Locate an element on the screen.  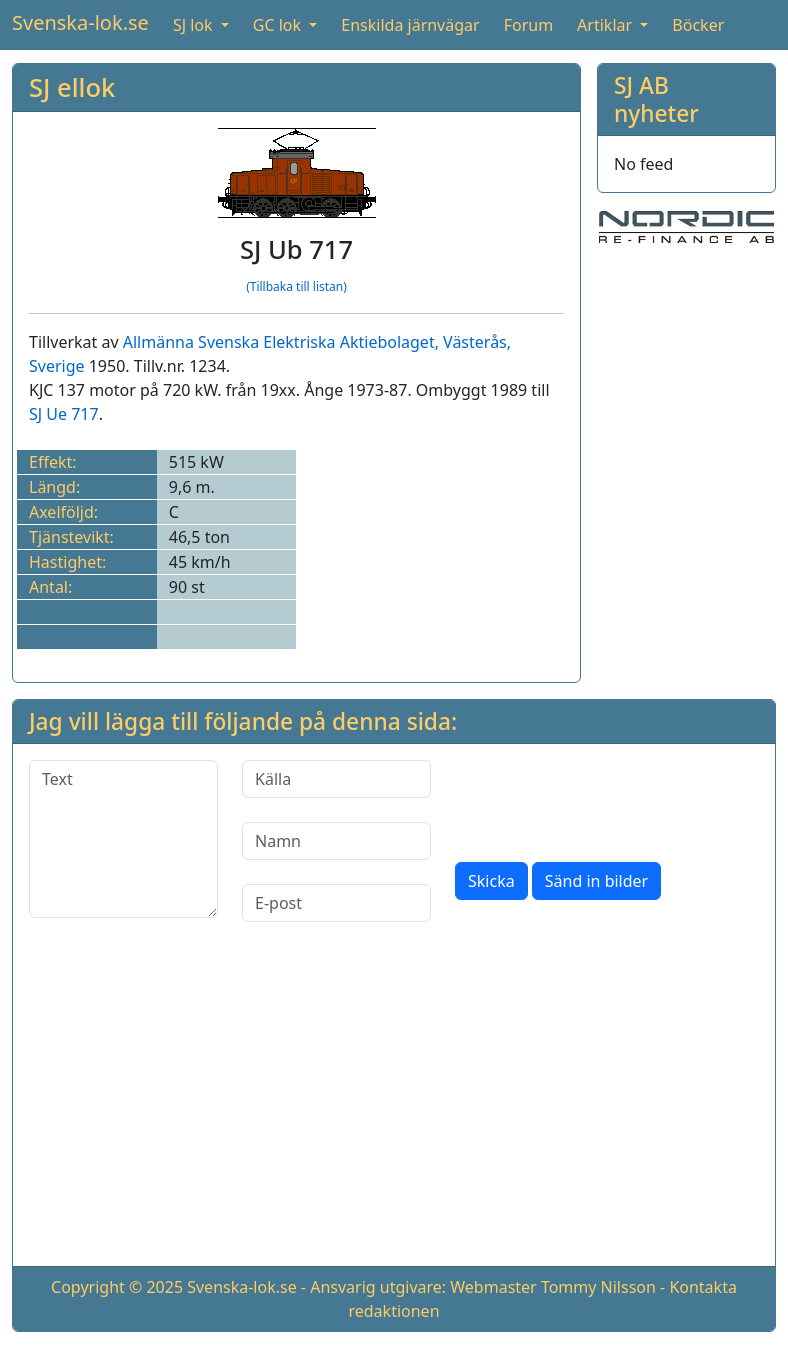
SJ Ue 717 is located at coordinates (64, 414).